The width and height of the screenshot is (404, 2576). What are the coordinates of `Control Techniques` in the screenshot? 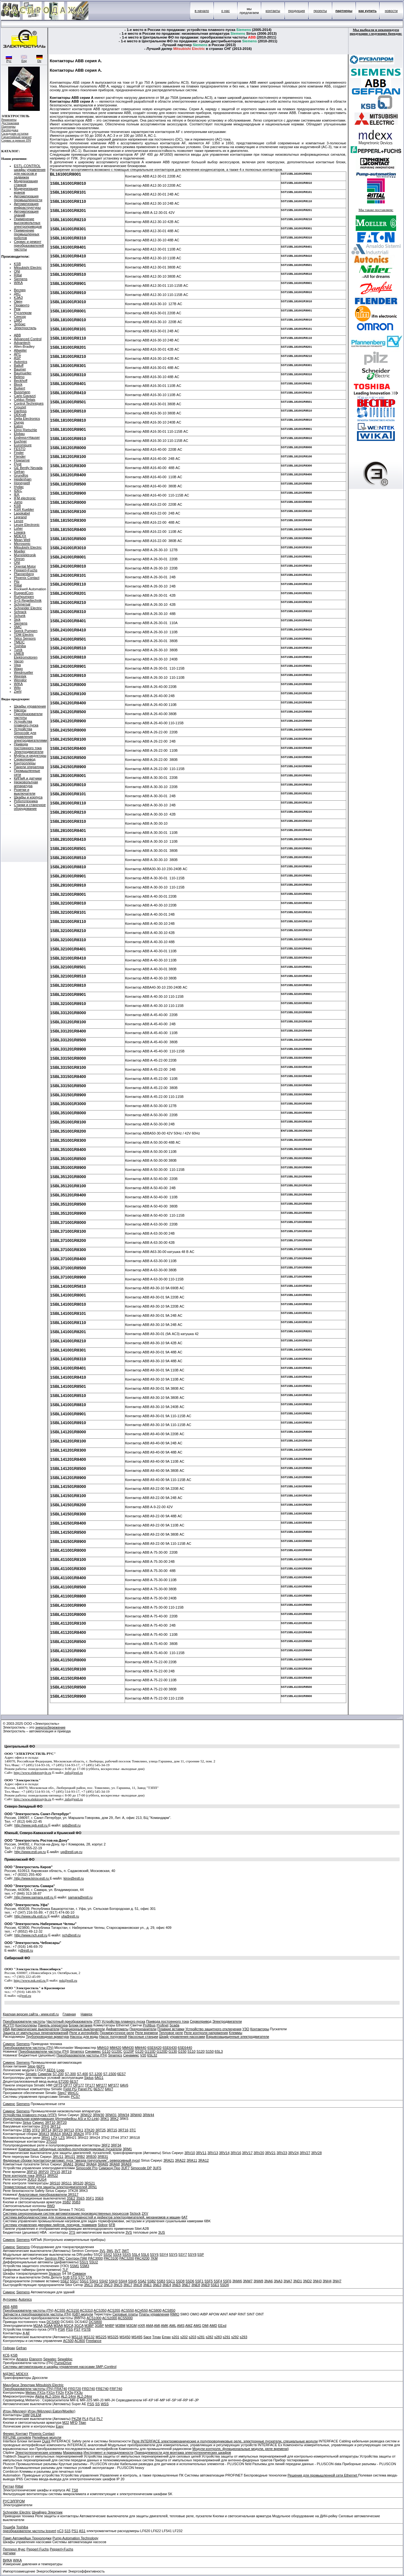 It's located at (29, 403).